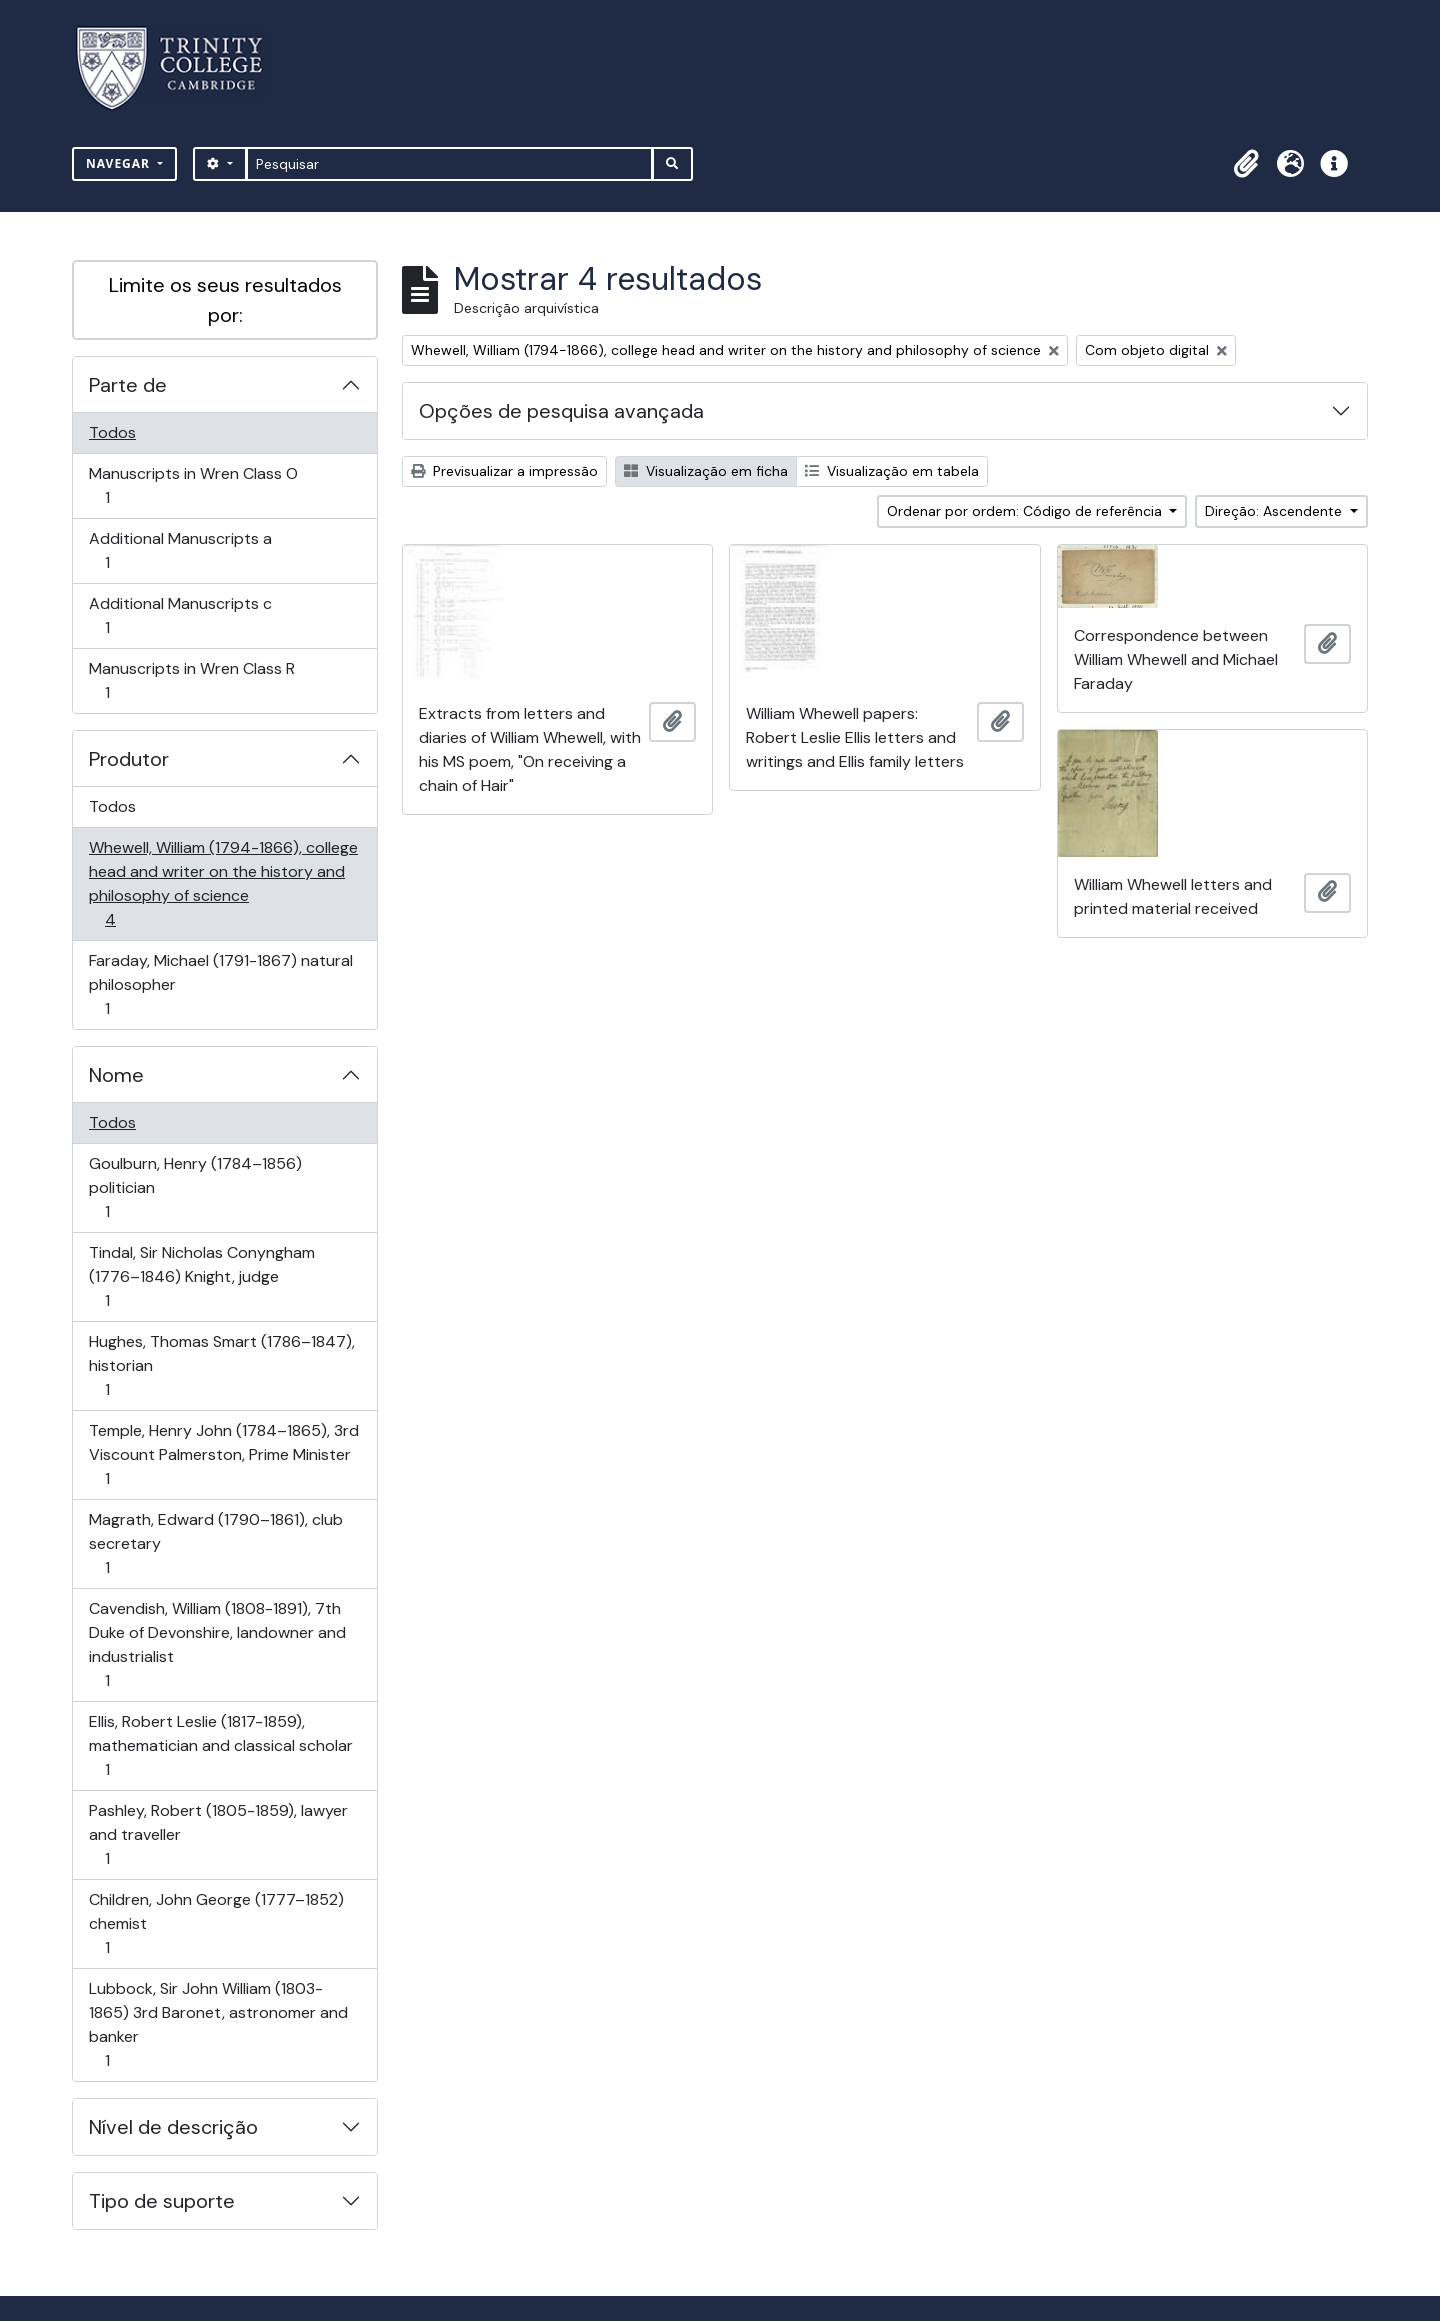  Describe the element at coordinates (504, 471) in the screenshot. I see `Previsualizar a impressão` at that location.